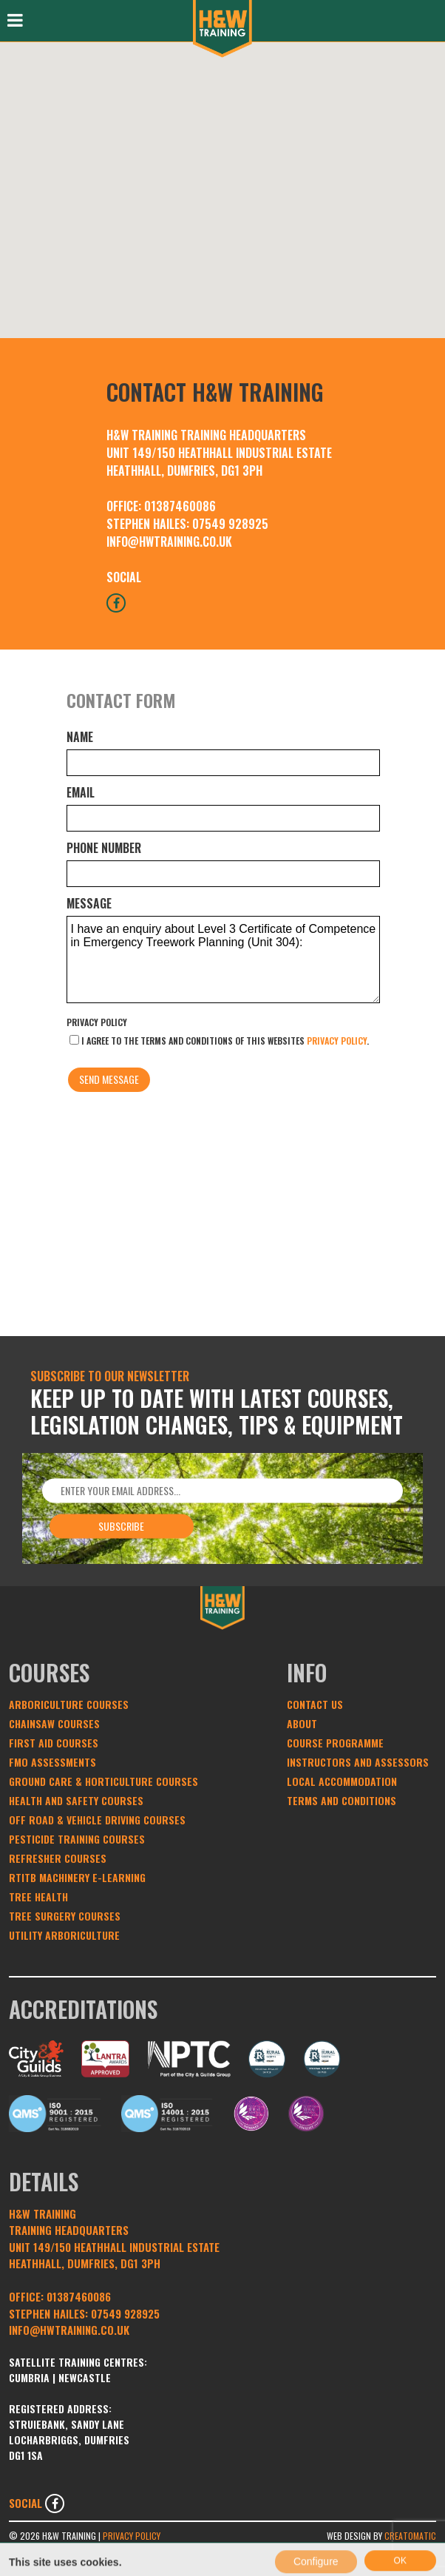 The width and height of the screenshot is (445, 2576). Describe the element at coordinates (80, 737) in the screenshot. I see `Name` at that location.